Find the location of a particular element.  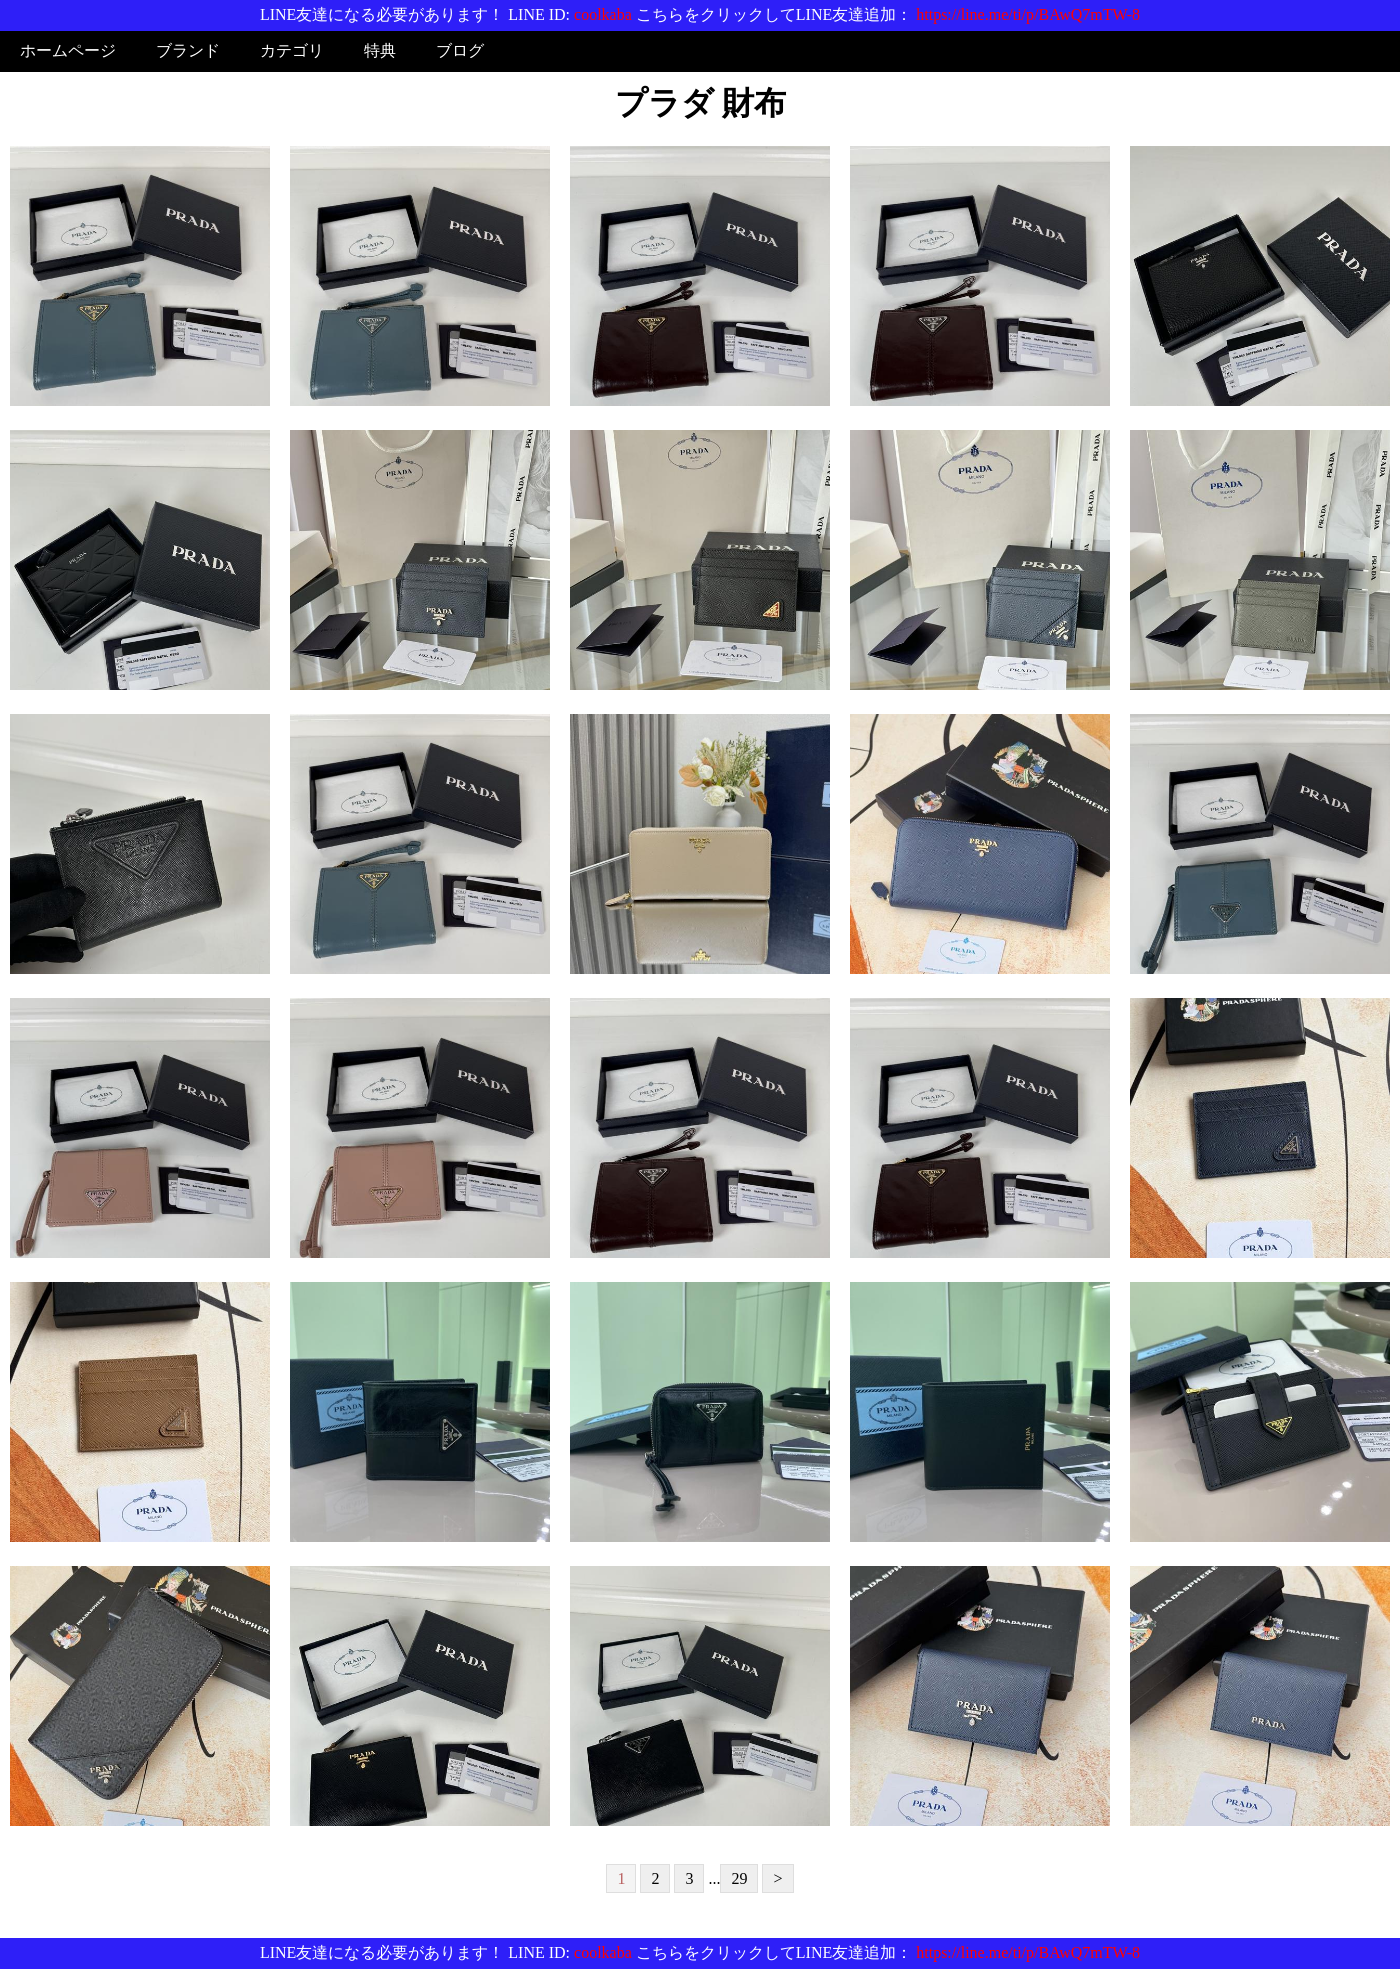

ブログ is located at coordinates (460, 50).